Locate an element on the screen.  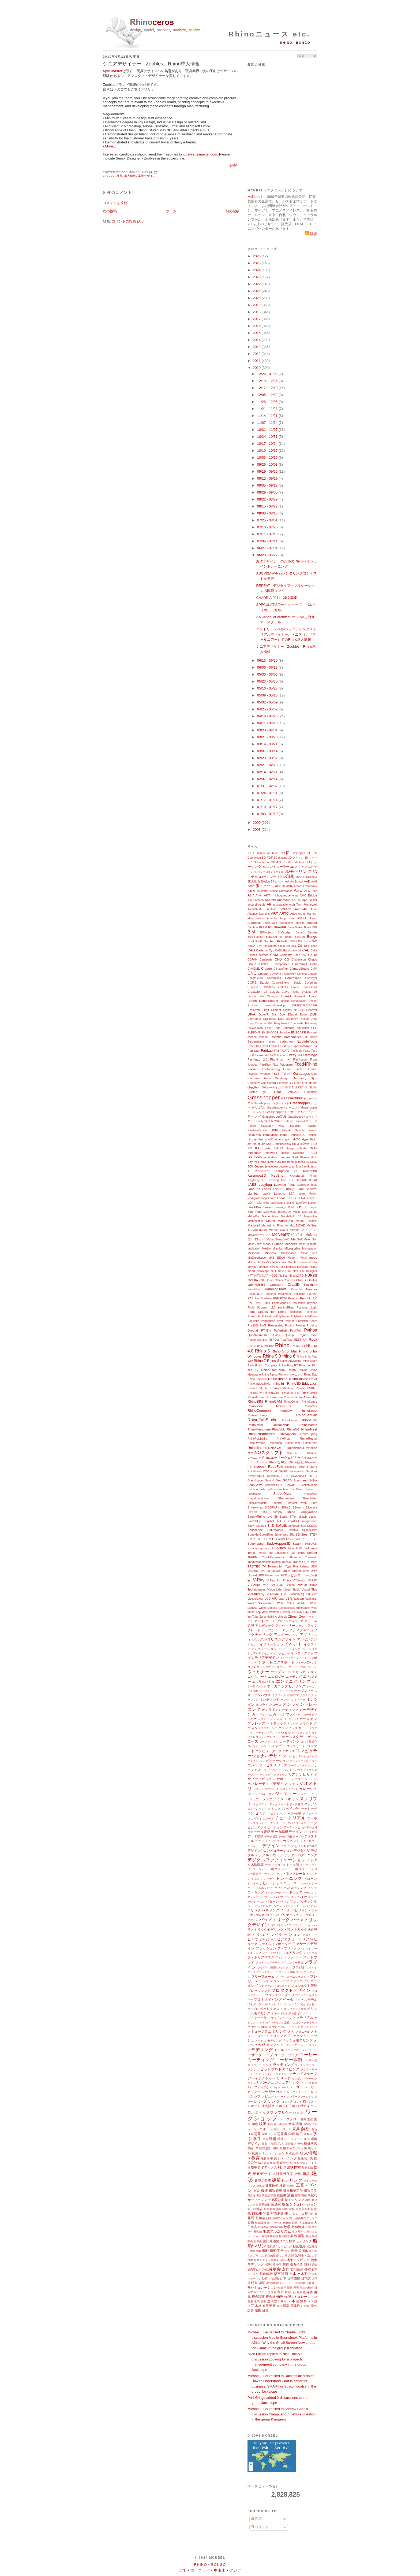
修士 is located at coordinates (287, 2213).